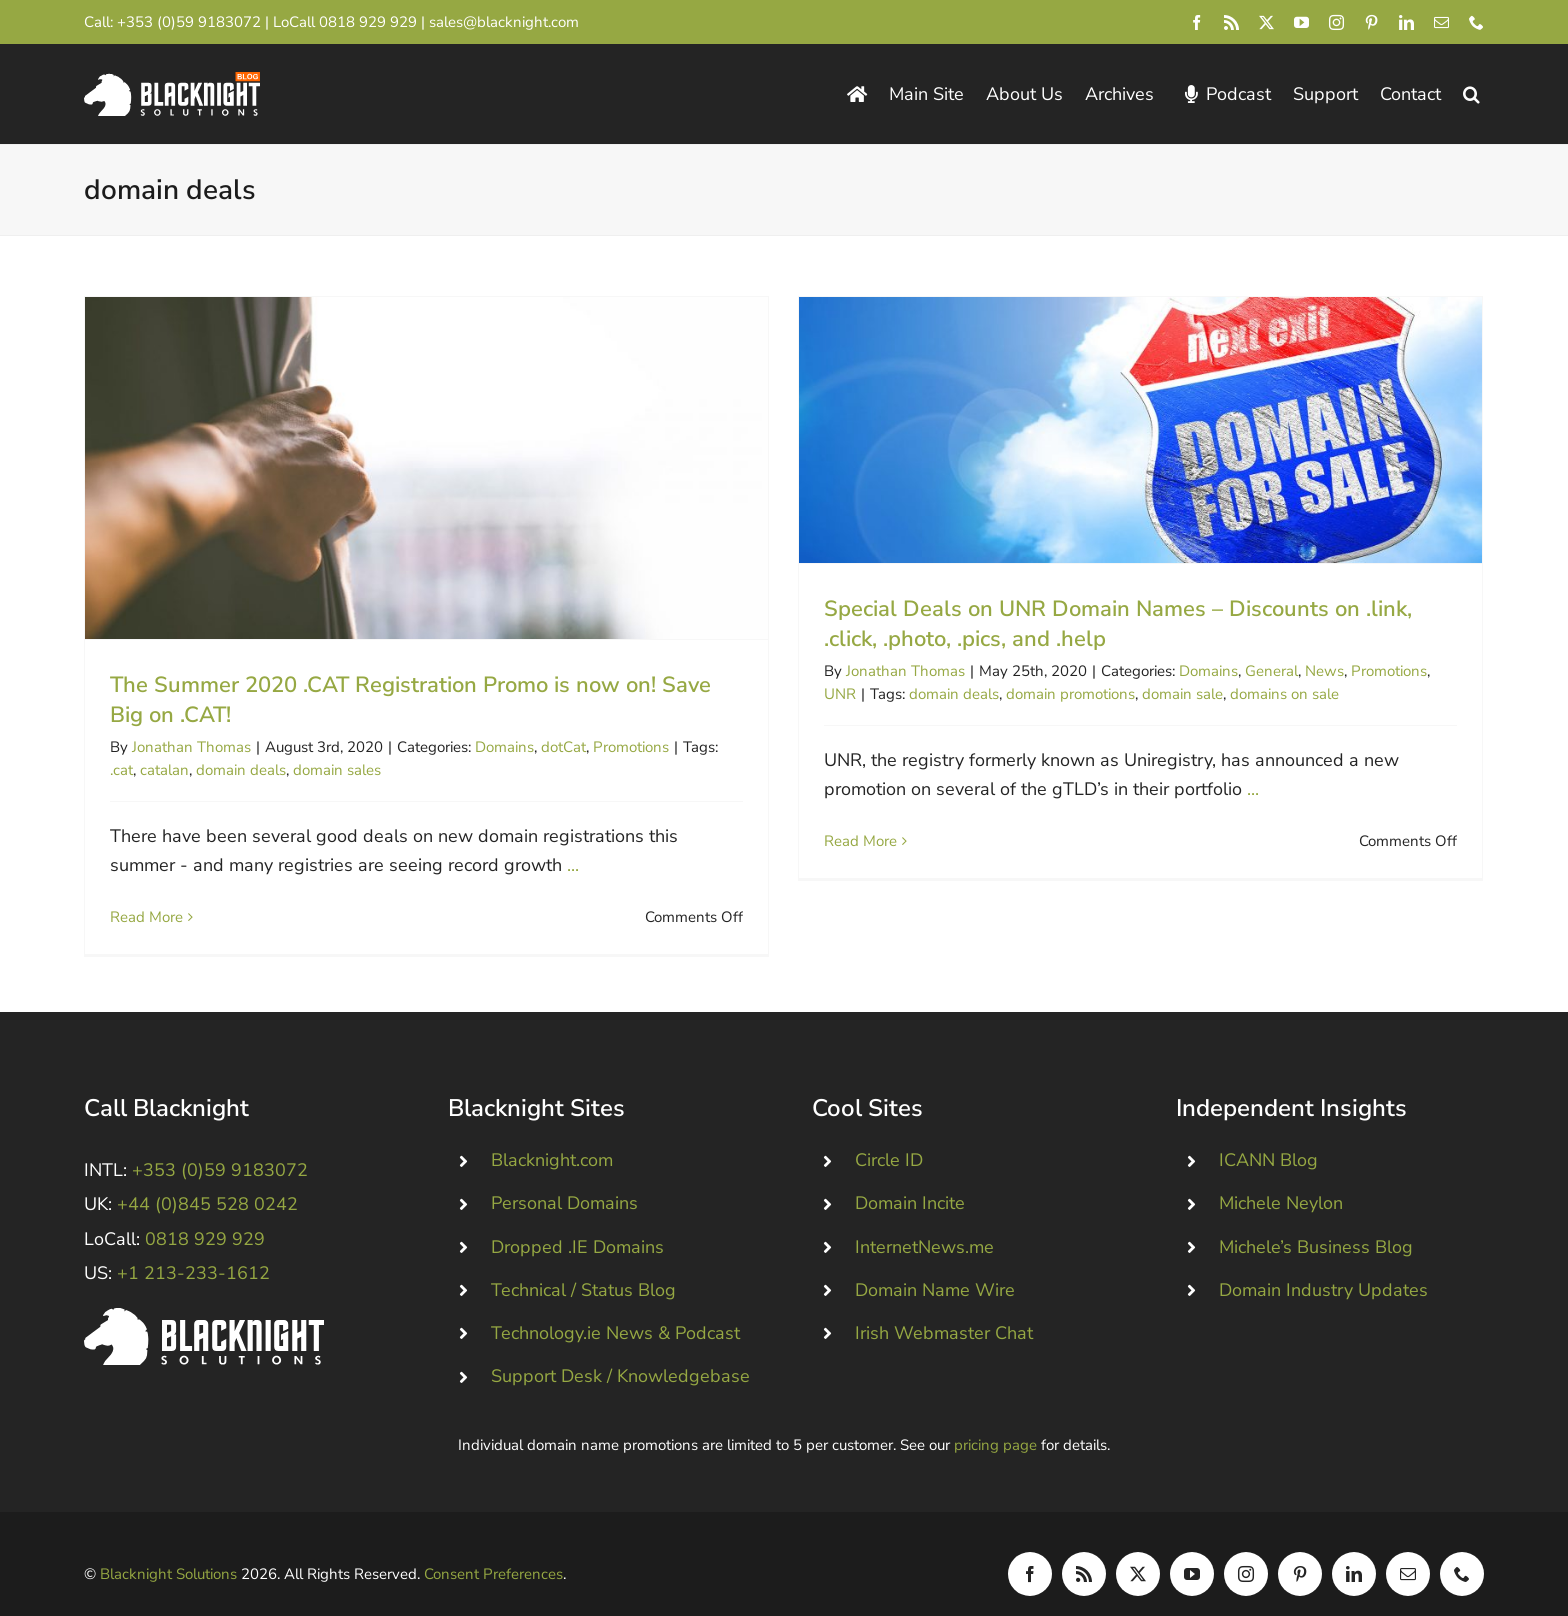 Image resolution: width=1568 pixels, height=1616 pixels. What do you see at coordinates (848, 841) in the screenshot?
I see `Read More [More on Special Deals on UNR Domain Names – Discounts on .link, .click, .photo, .pics, and .help]` at bounding box center [848, 841].